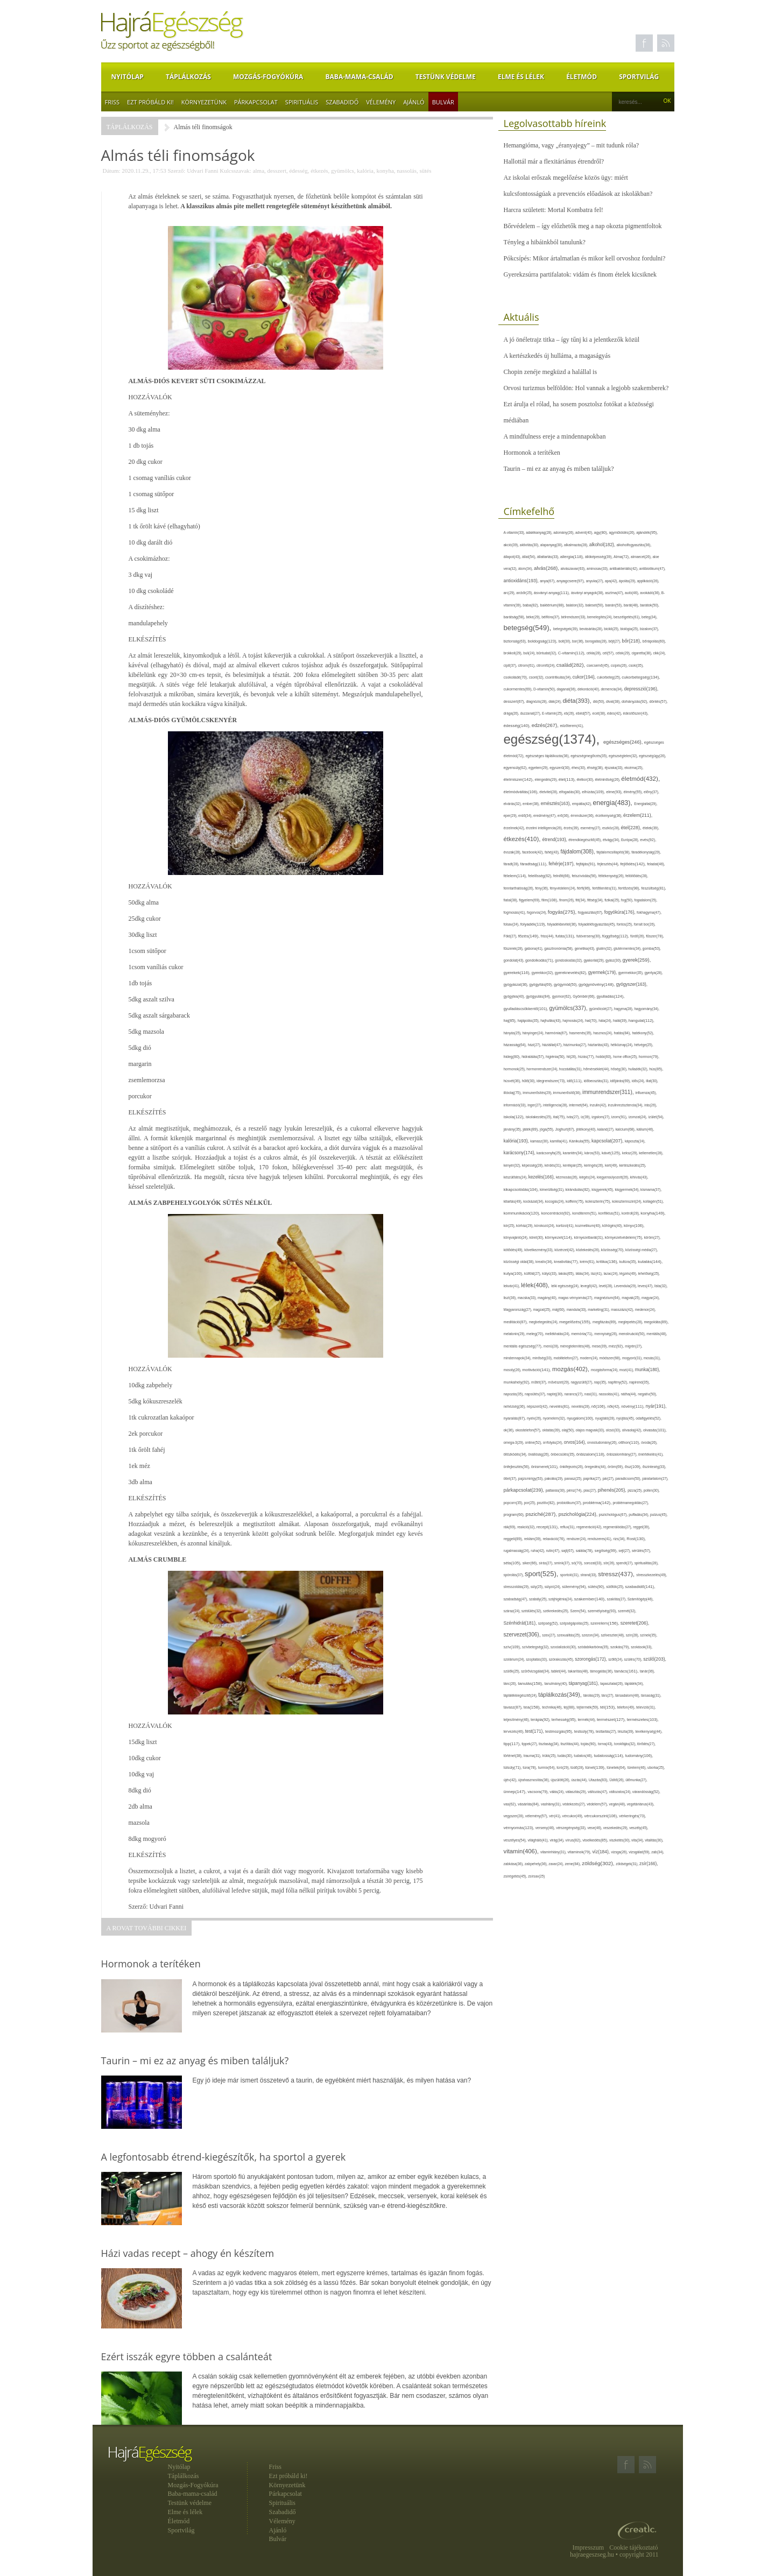 The height and width of the screenshot is (2576, 775). What do you see at coordinates (525, 1490) in the screenshot?
I see `párkapcsolat(239),` at bounding box center [525, 1490].